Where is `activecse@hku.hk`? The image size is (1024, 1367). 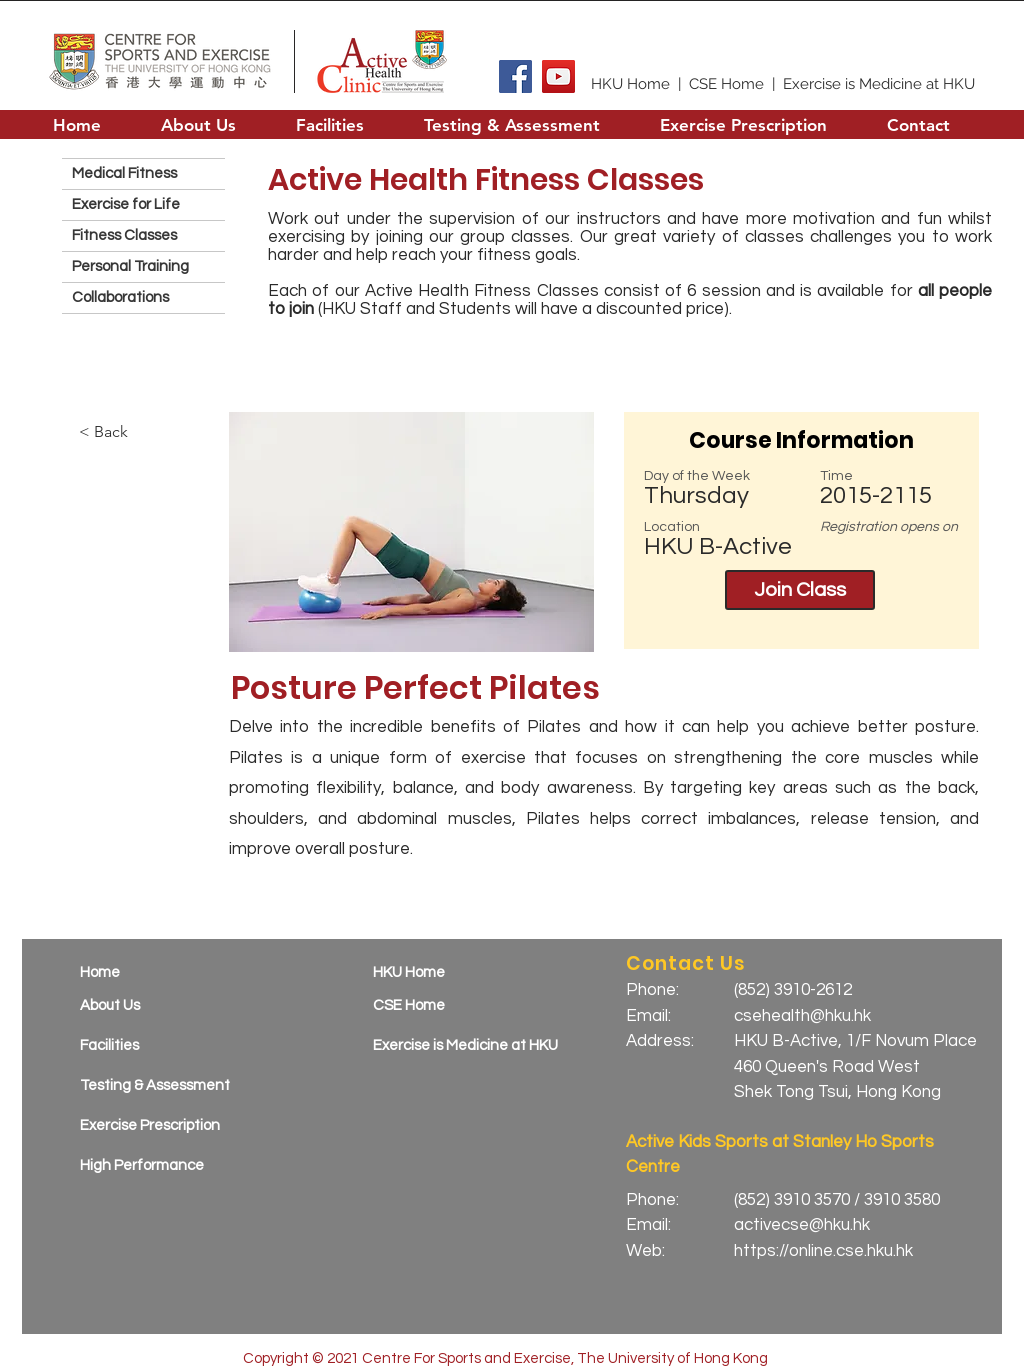 activecse@hku.hk is located at coordinates (802, 1225).